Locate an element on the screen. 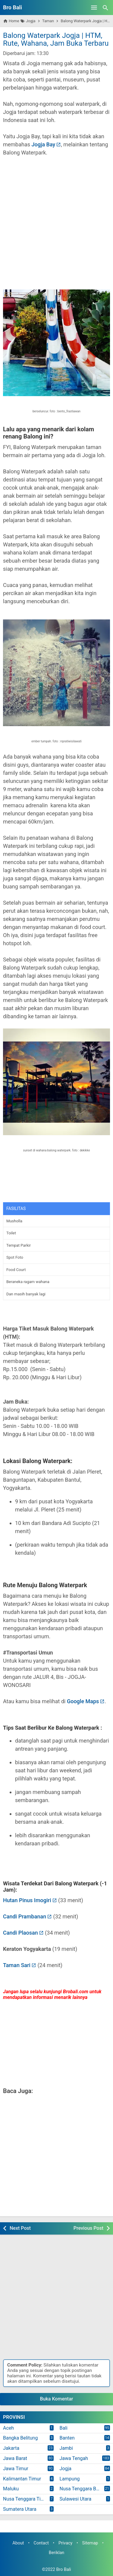  Nusa Tenggara Timur is located at coordinates (26, 2499).